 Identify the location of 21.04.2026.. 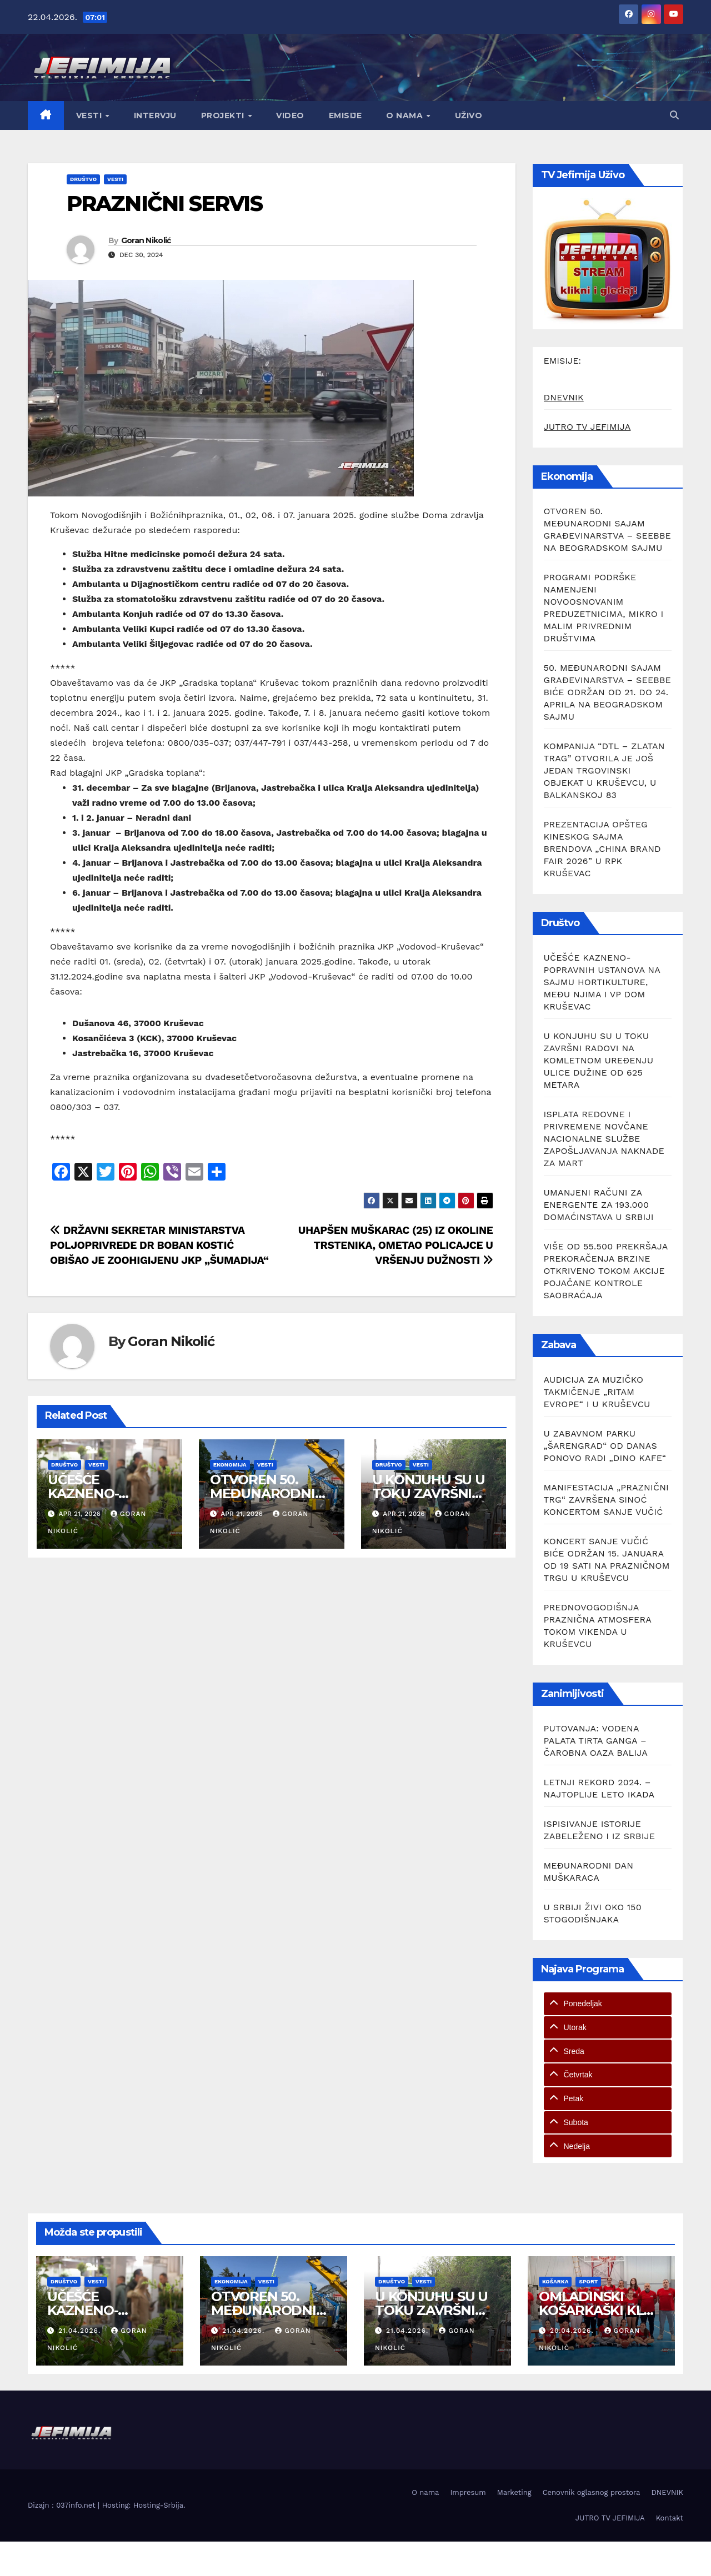
(80, 2330).